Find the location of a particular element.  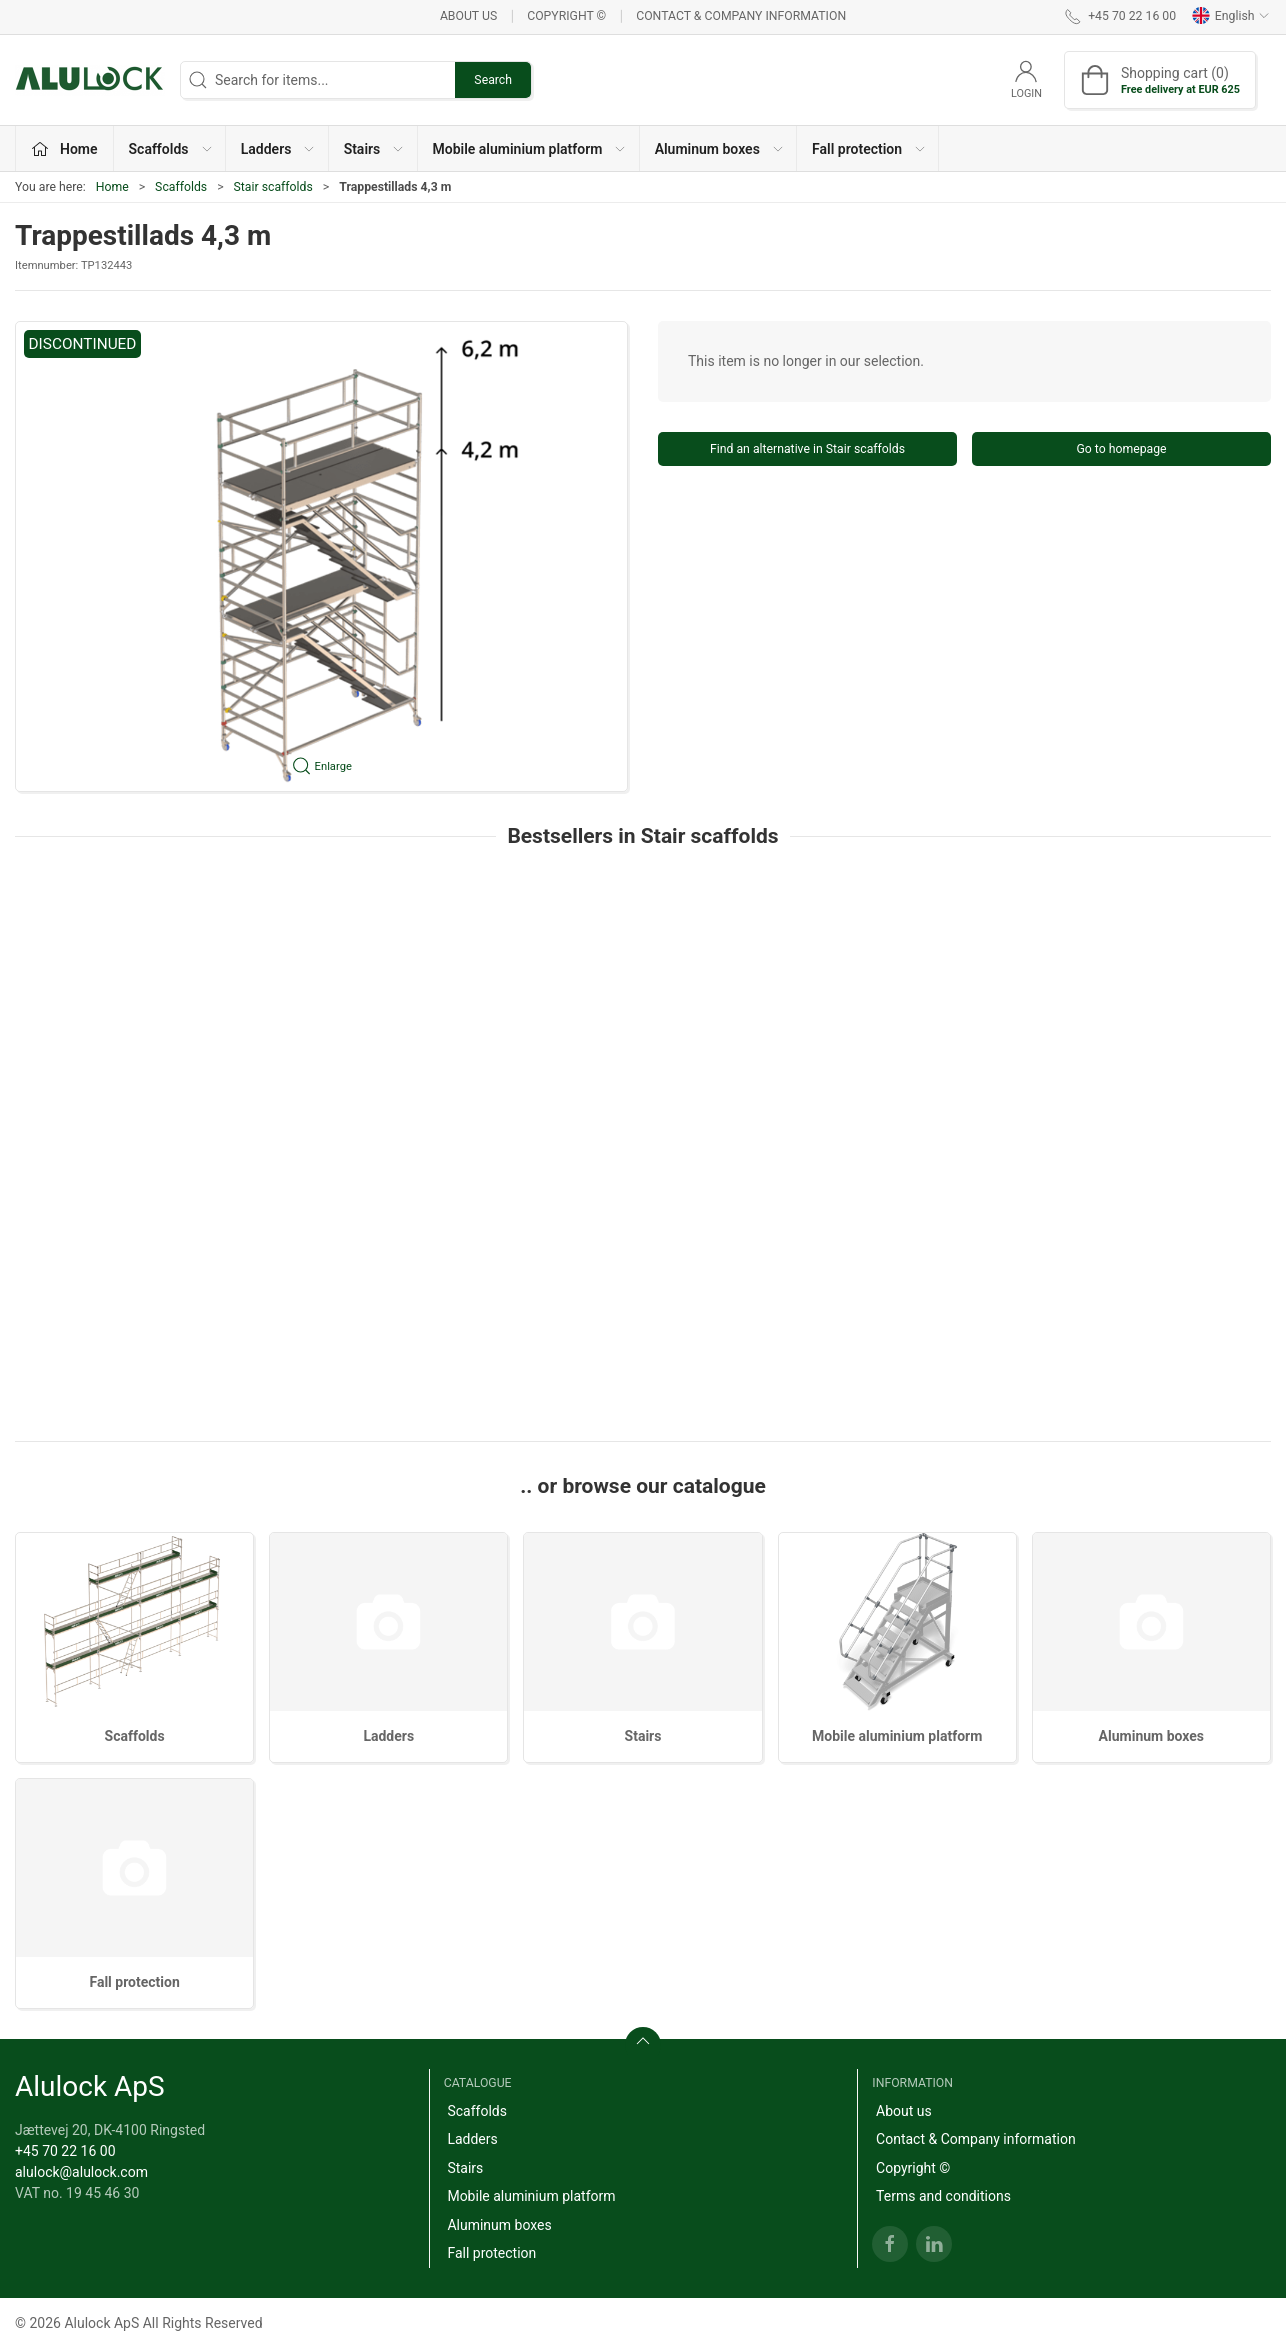

Fall protection [button] is located at coordinates (869, 149).